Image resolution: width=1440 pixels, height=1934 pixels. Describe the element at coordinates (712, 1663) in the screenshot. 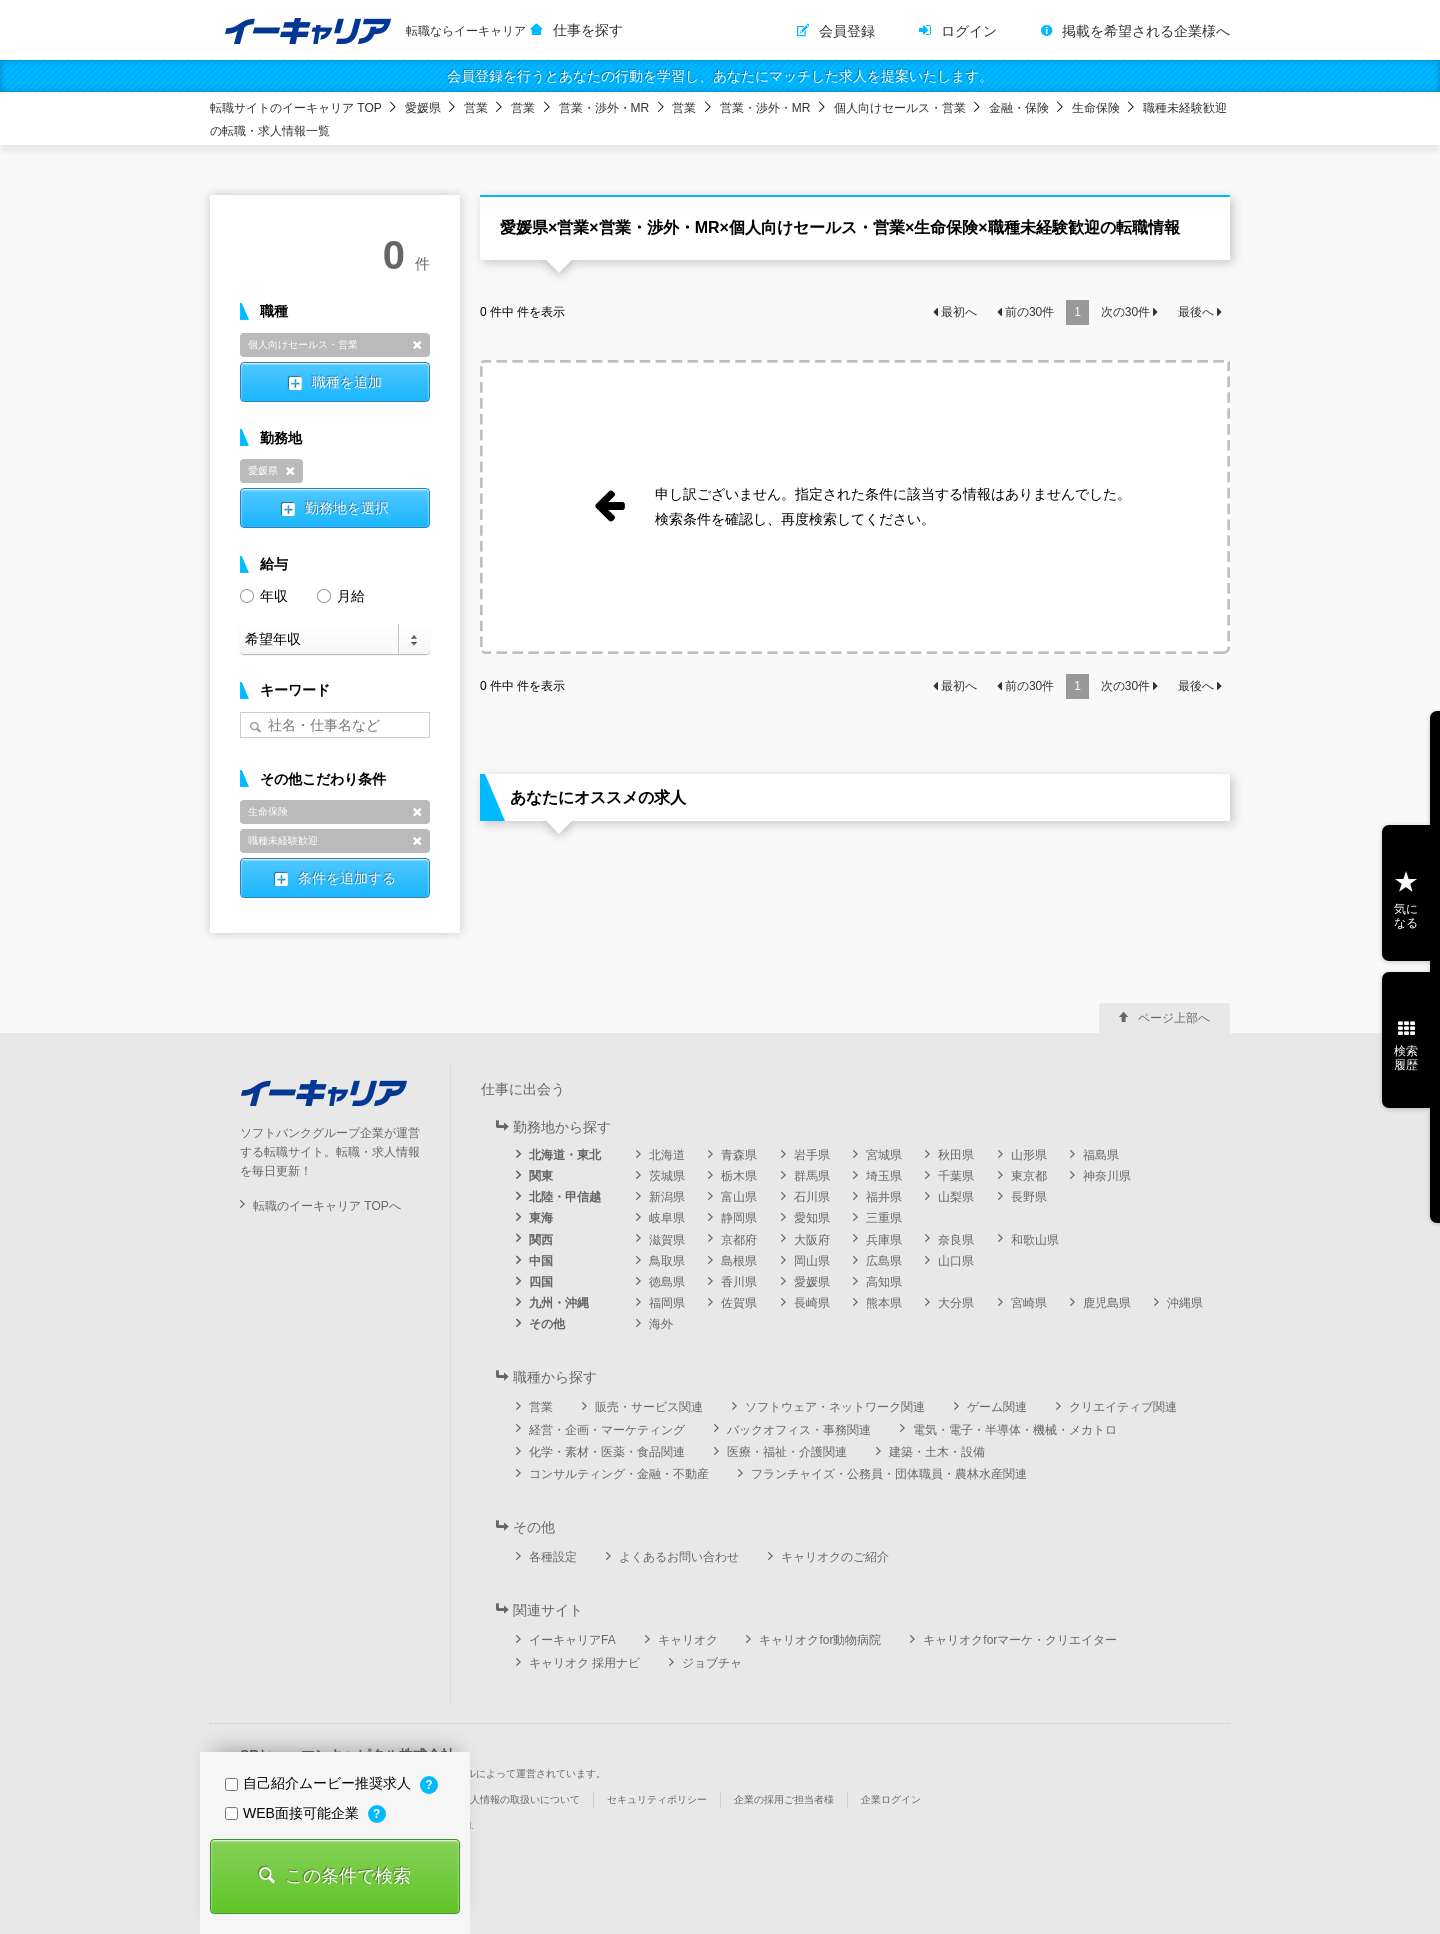

I see `ジョブチャ` at that location.